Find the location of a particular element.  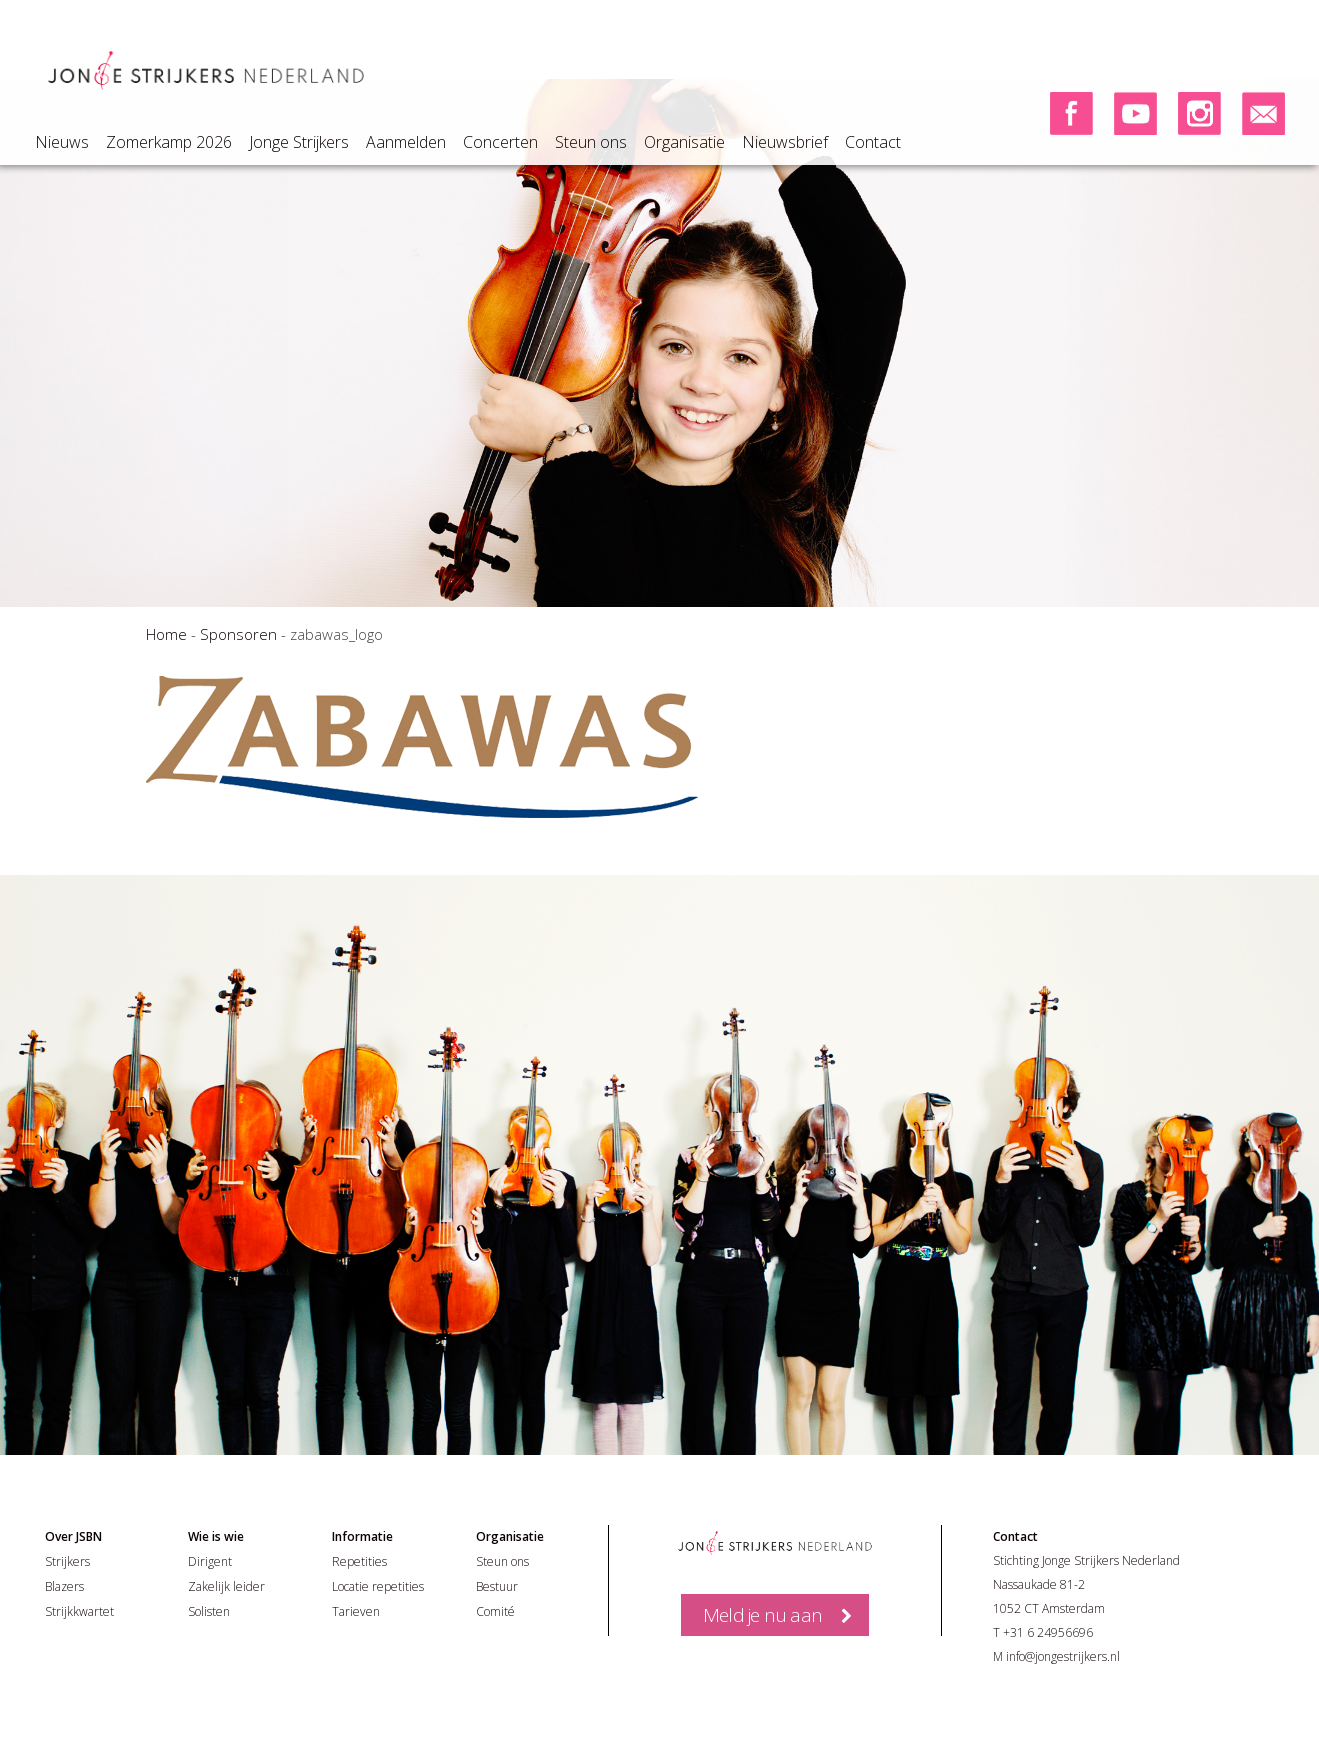

Dirigent is located at coordinates (210, 1561).